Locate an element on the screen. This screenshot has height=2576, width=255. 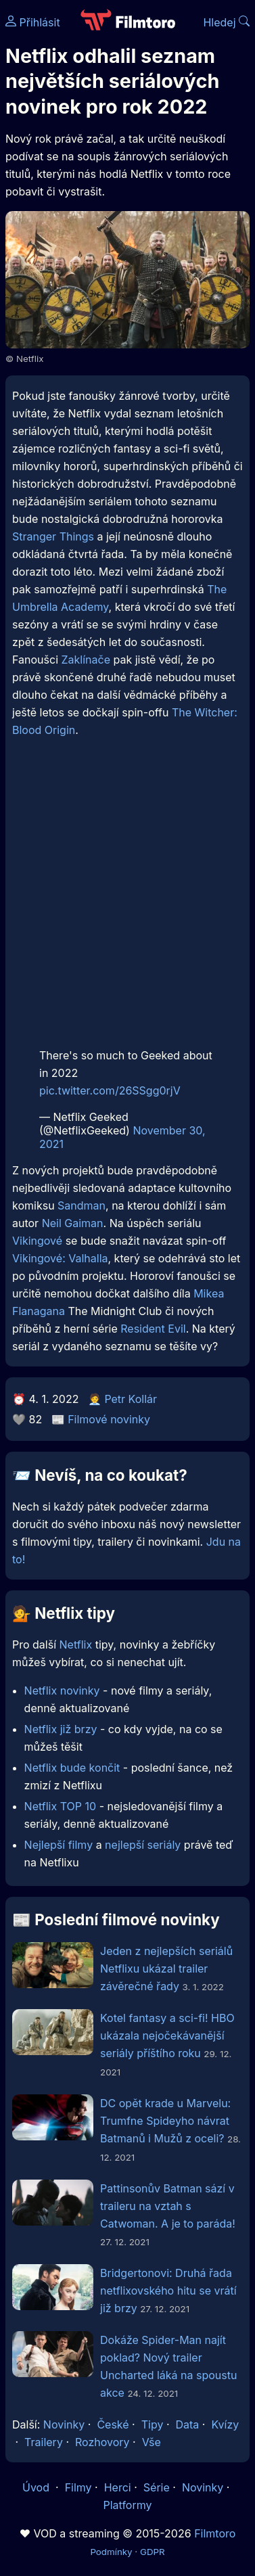
Přihlásit is located at coordinates (32, 22).